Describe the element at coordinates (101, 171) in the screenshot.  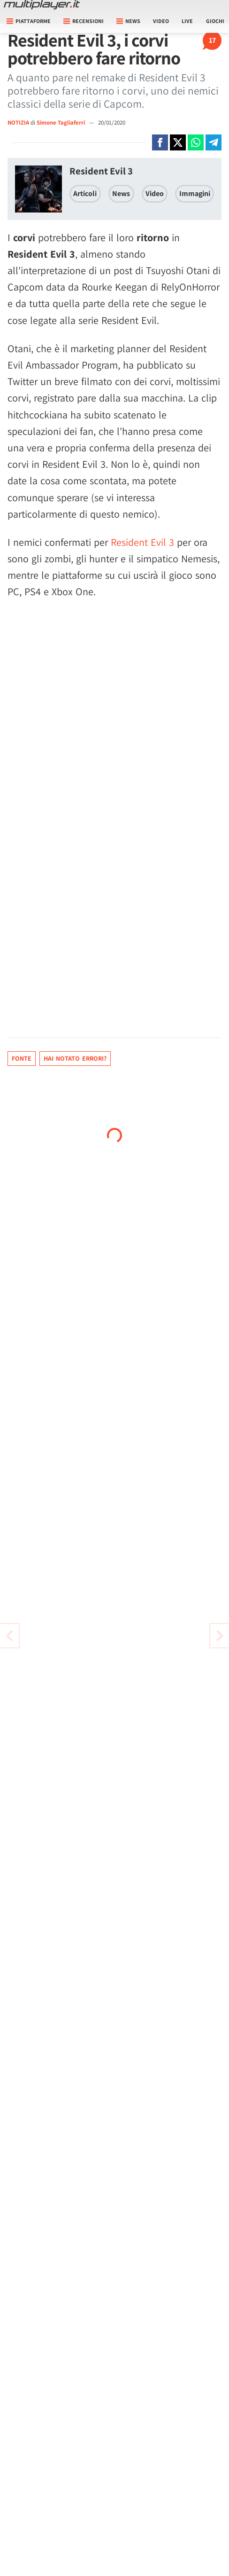
I see `Resident Evil 3` at that location.